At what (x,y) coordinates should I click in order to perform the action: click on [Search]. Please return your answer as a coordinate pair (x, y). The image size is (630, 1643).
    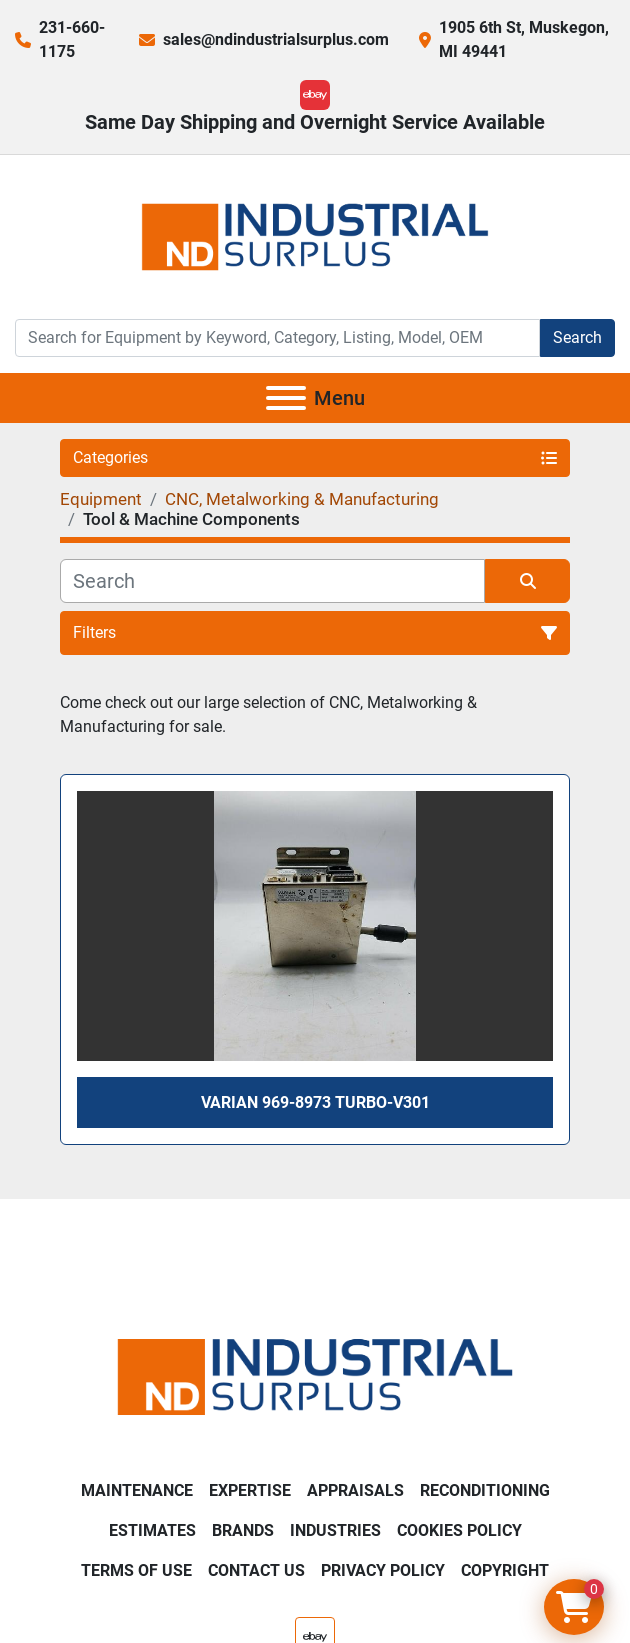
    Looking at the image, I should click on (277, 338).